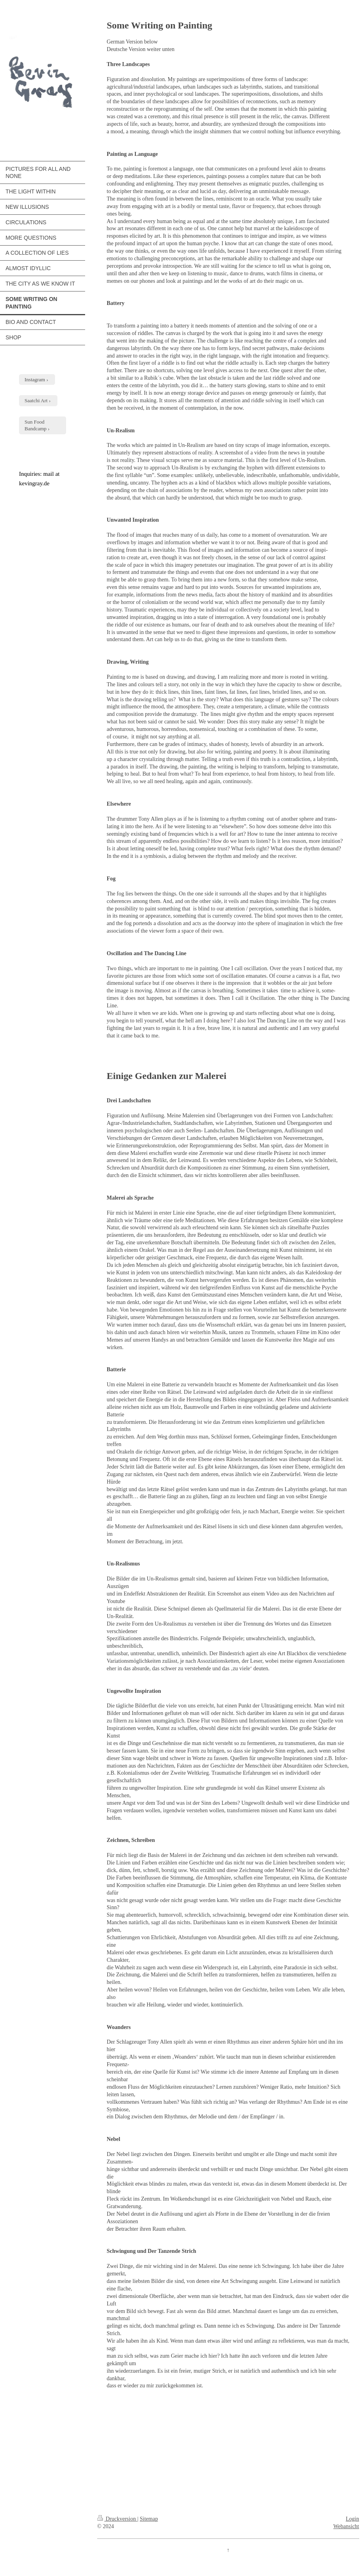 The image size is (363, 2576). Describe the element at coordinates (117, 2519) in the screenshot. I see `Druckversion` at that location.